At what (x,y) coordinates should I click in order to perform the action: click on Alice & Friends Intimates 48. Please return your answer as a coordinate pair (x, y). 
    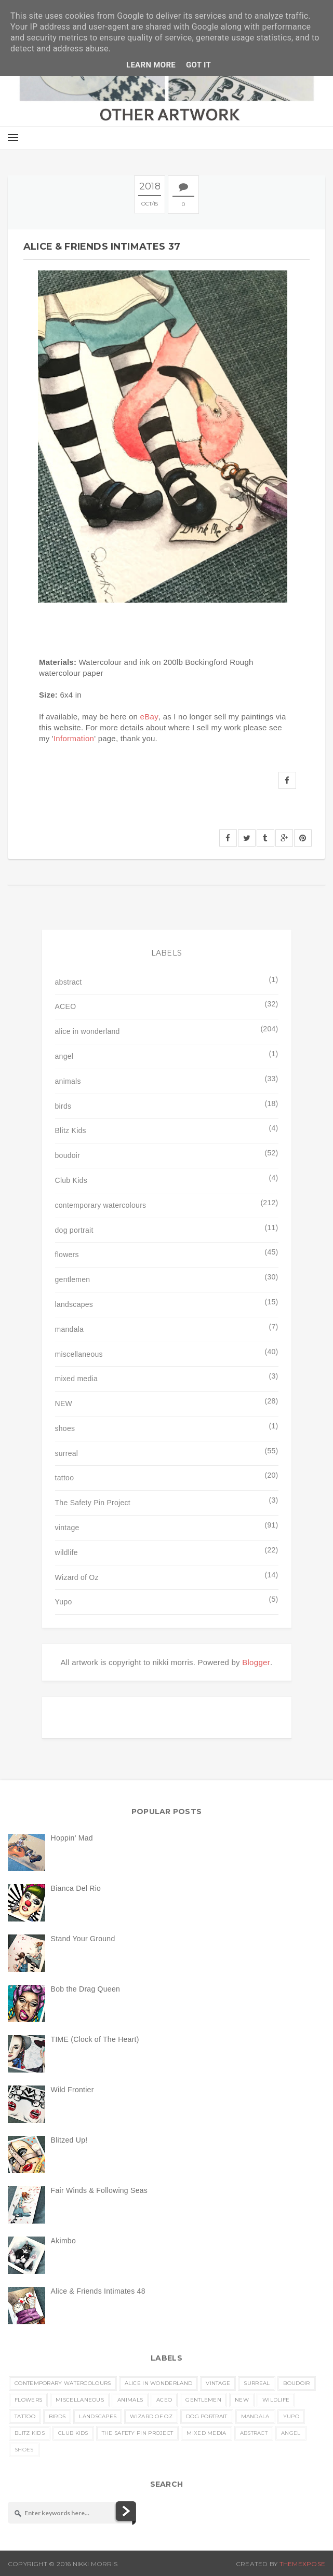
    Looking at the image, I should click on (98, 2291).